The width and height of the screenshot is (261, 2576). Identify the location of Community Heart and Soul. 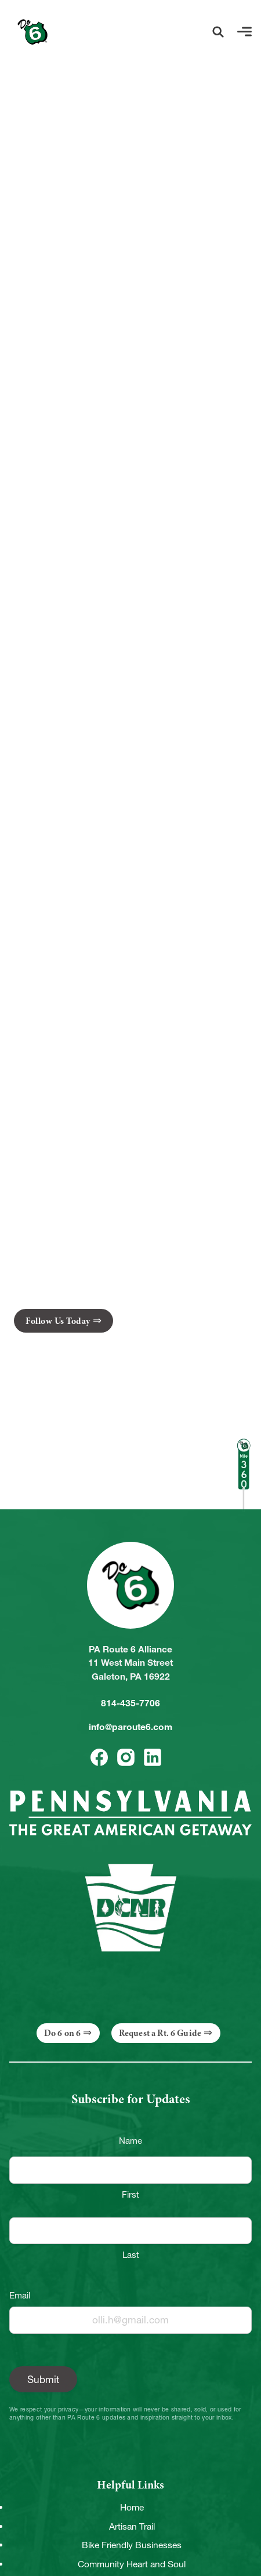
(132, 2564).